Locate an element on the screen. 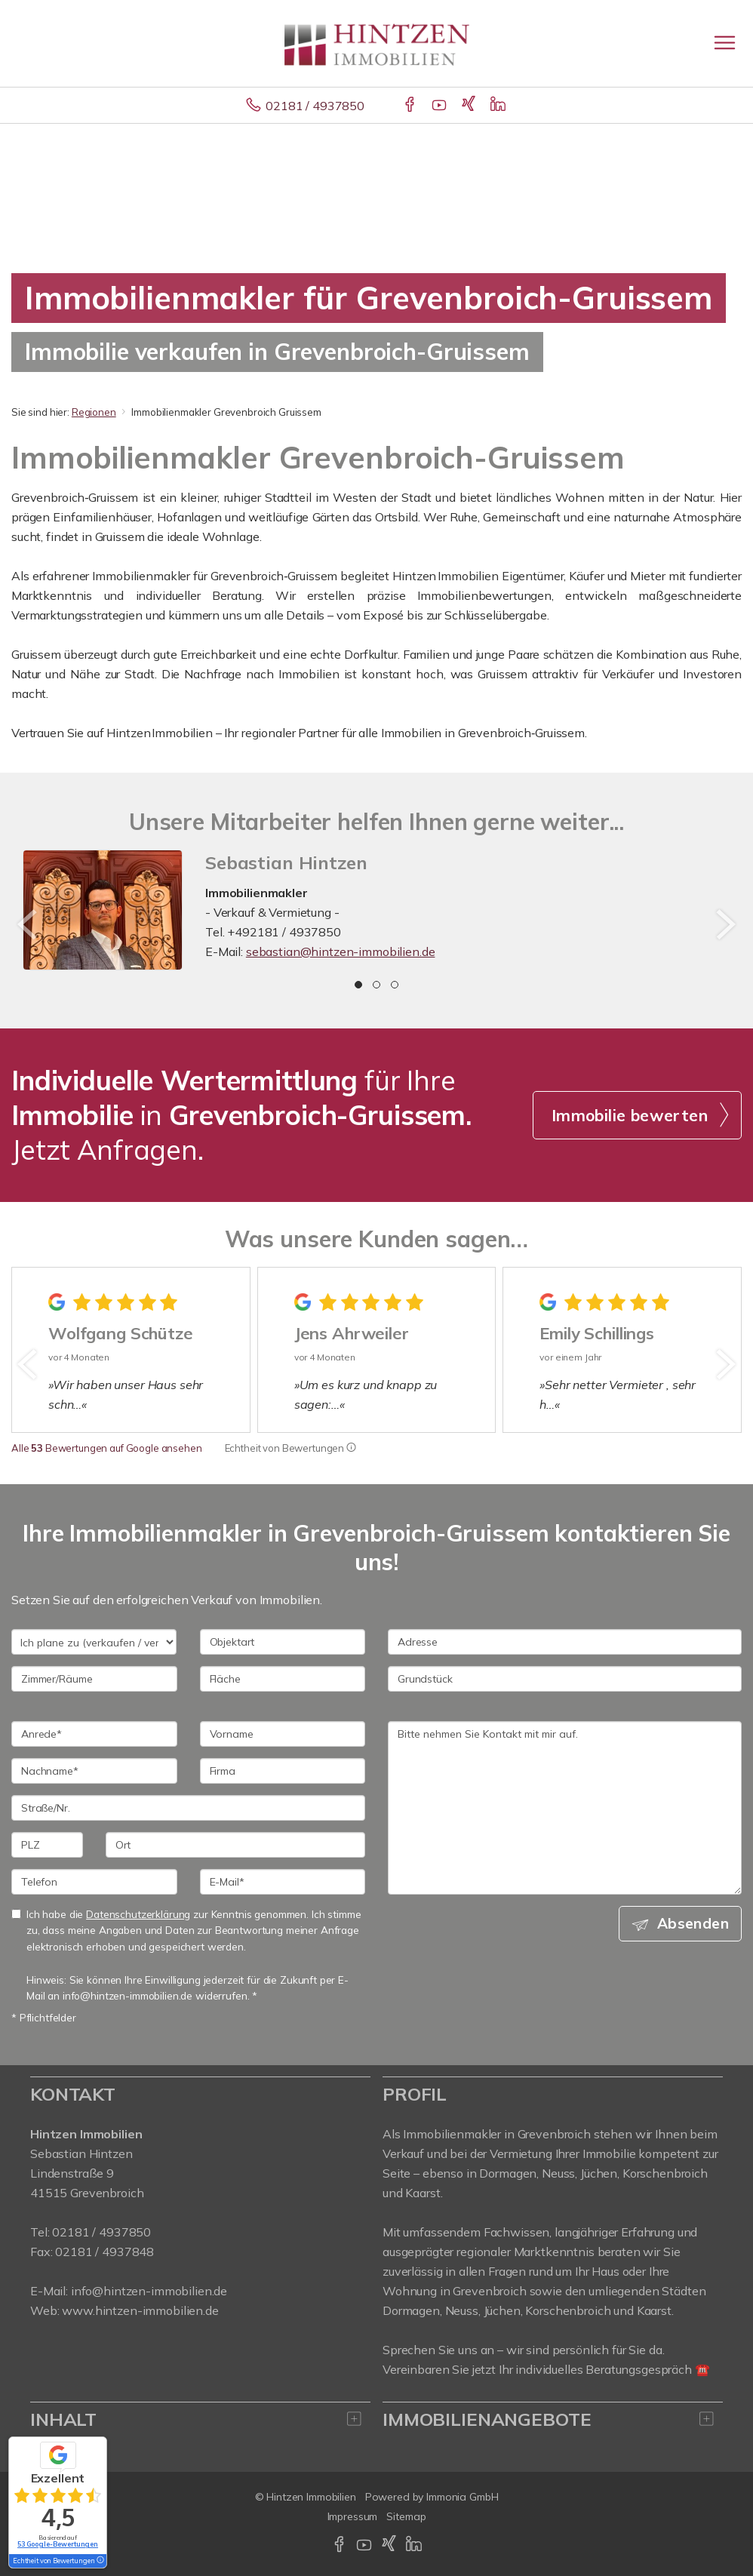 The width and height of the screenshot is (753, 2576). [Adresse] is located at coordinates (565, 1642).